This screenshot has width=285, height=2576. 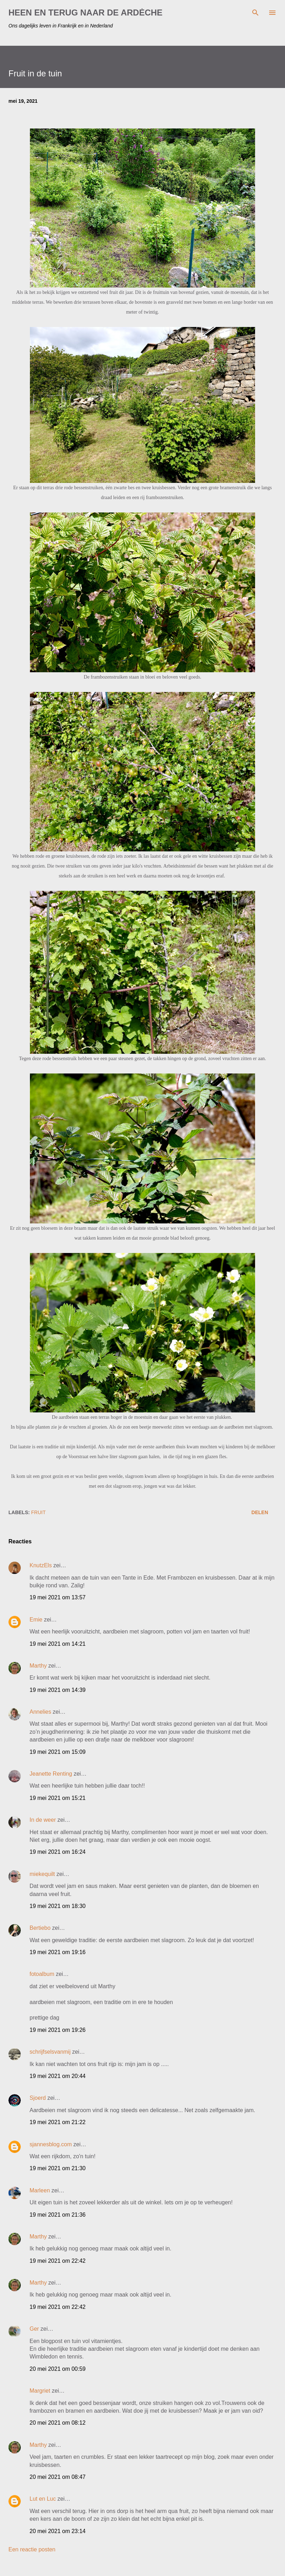 What do you see at coordinates (40, 2391) in the screenshot?
I see `Margriet` at bounding box center [40, 2391].